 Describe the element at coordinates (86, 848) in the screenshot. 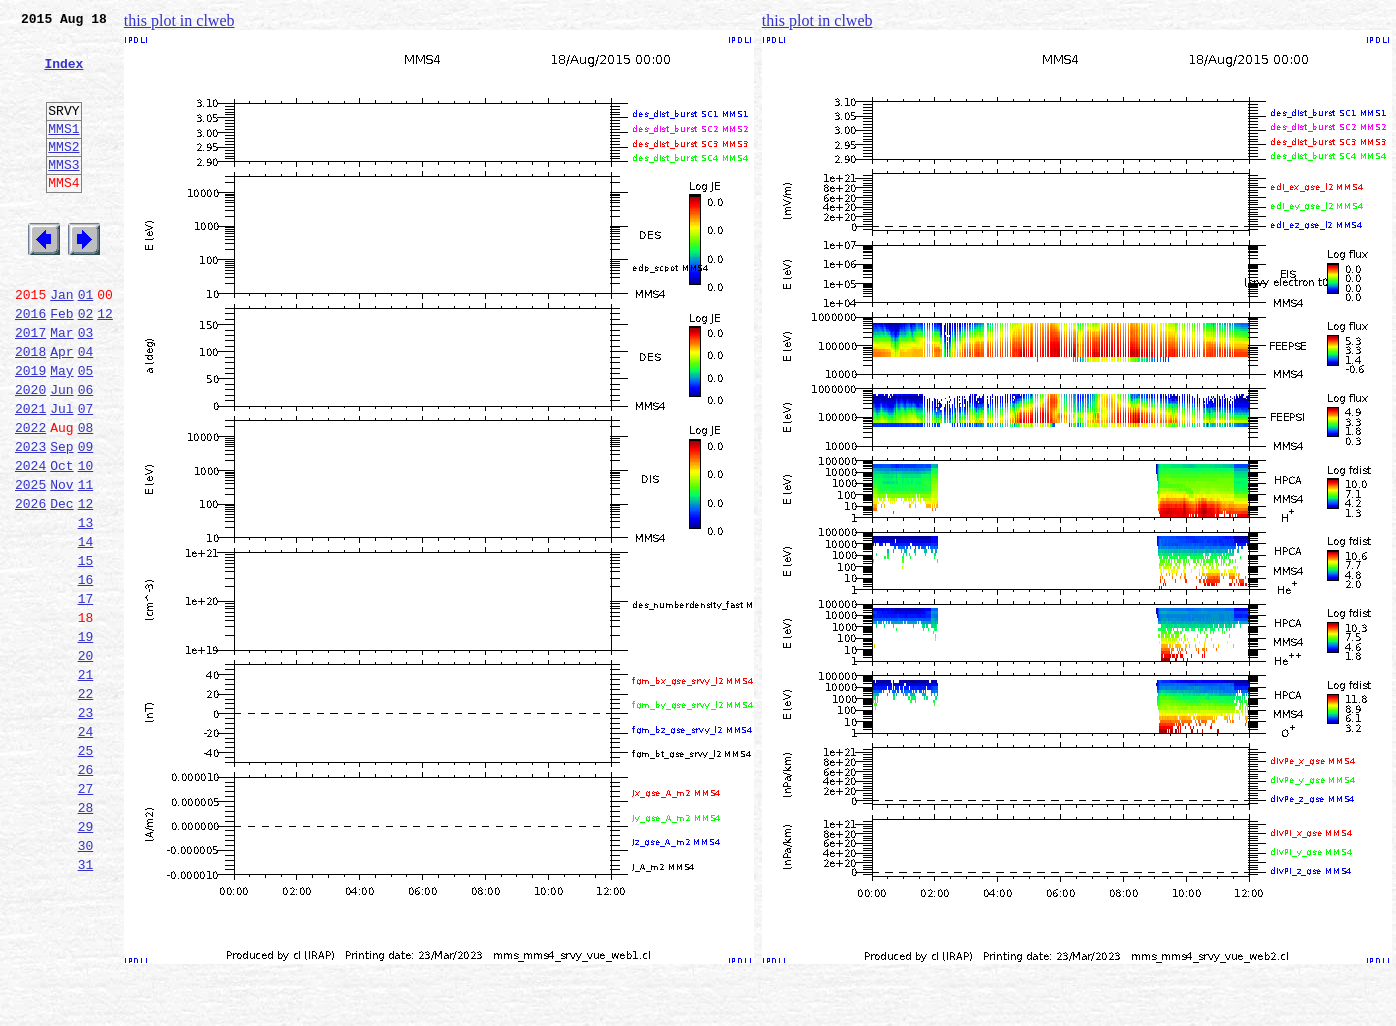

I see `24` at that location.